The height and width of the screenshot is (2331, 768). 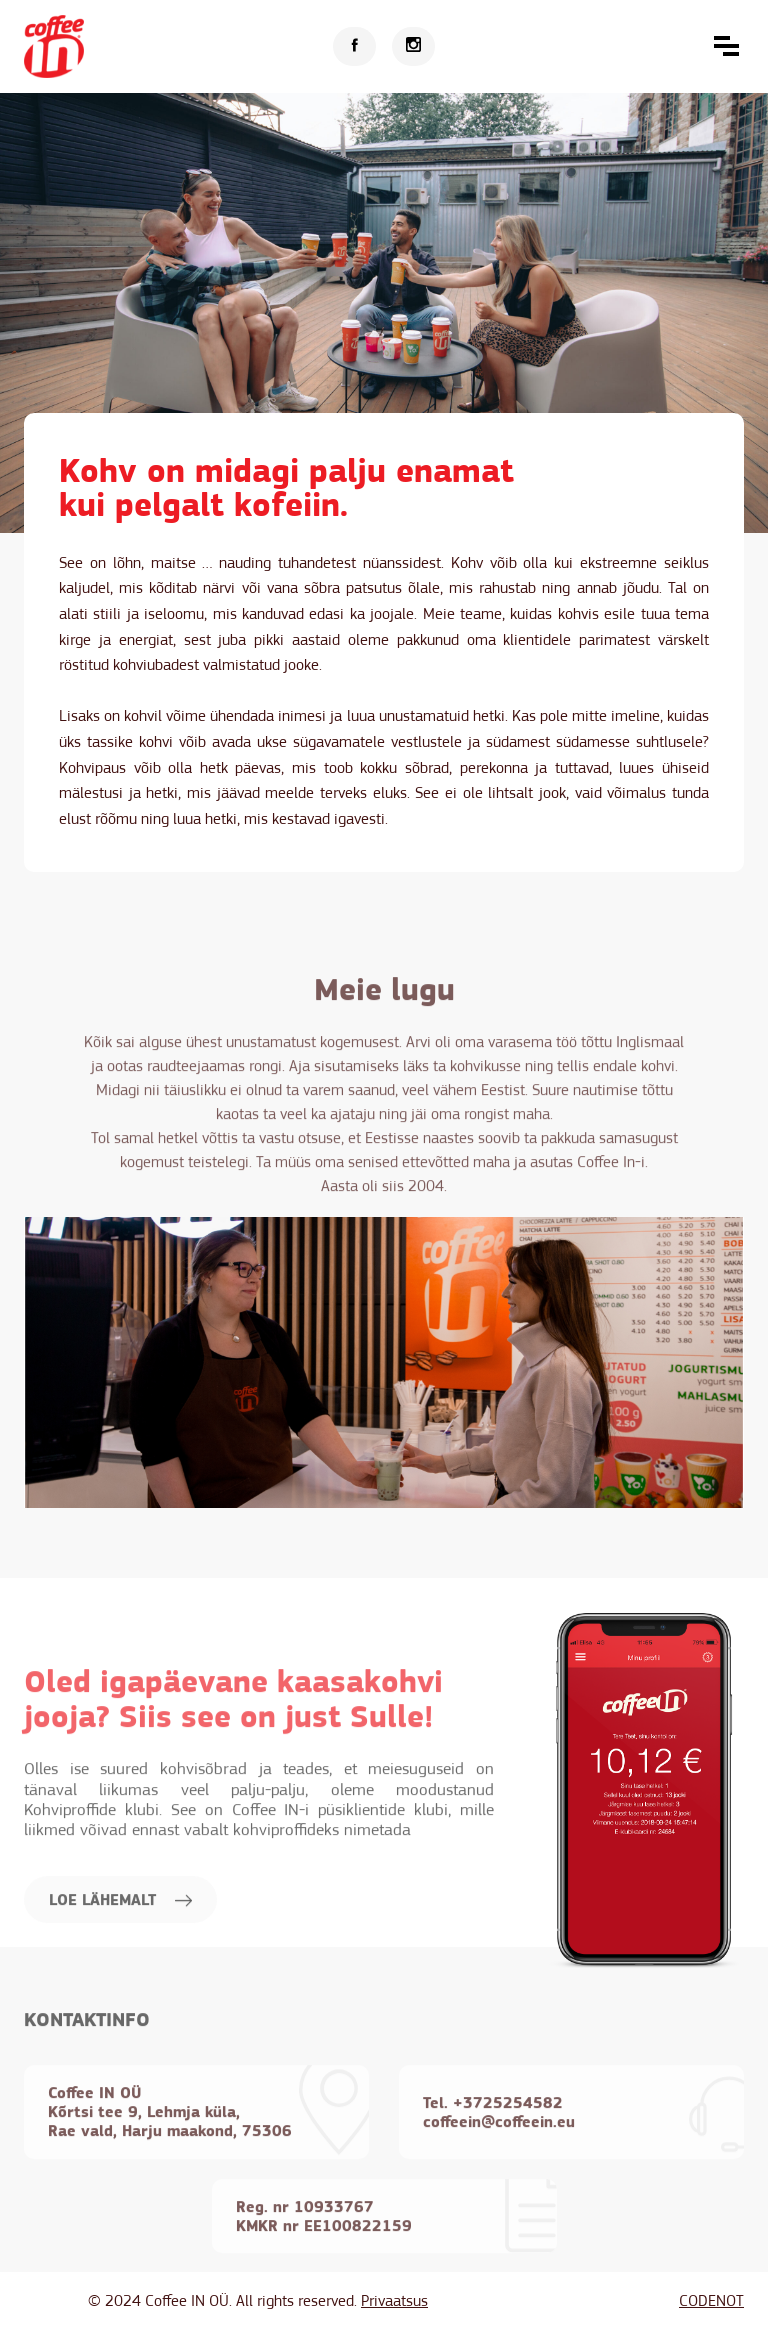 I want to click on [Instagram], so click(x=413, y=46).